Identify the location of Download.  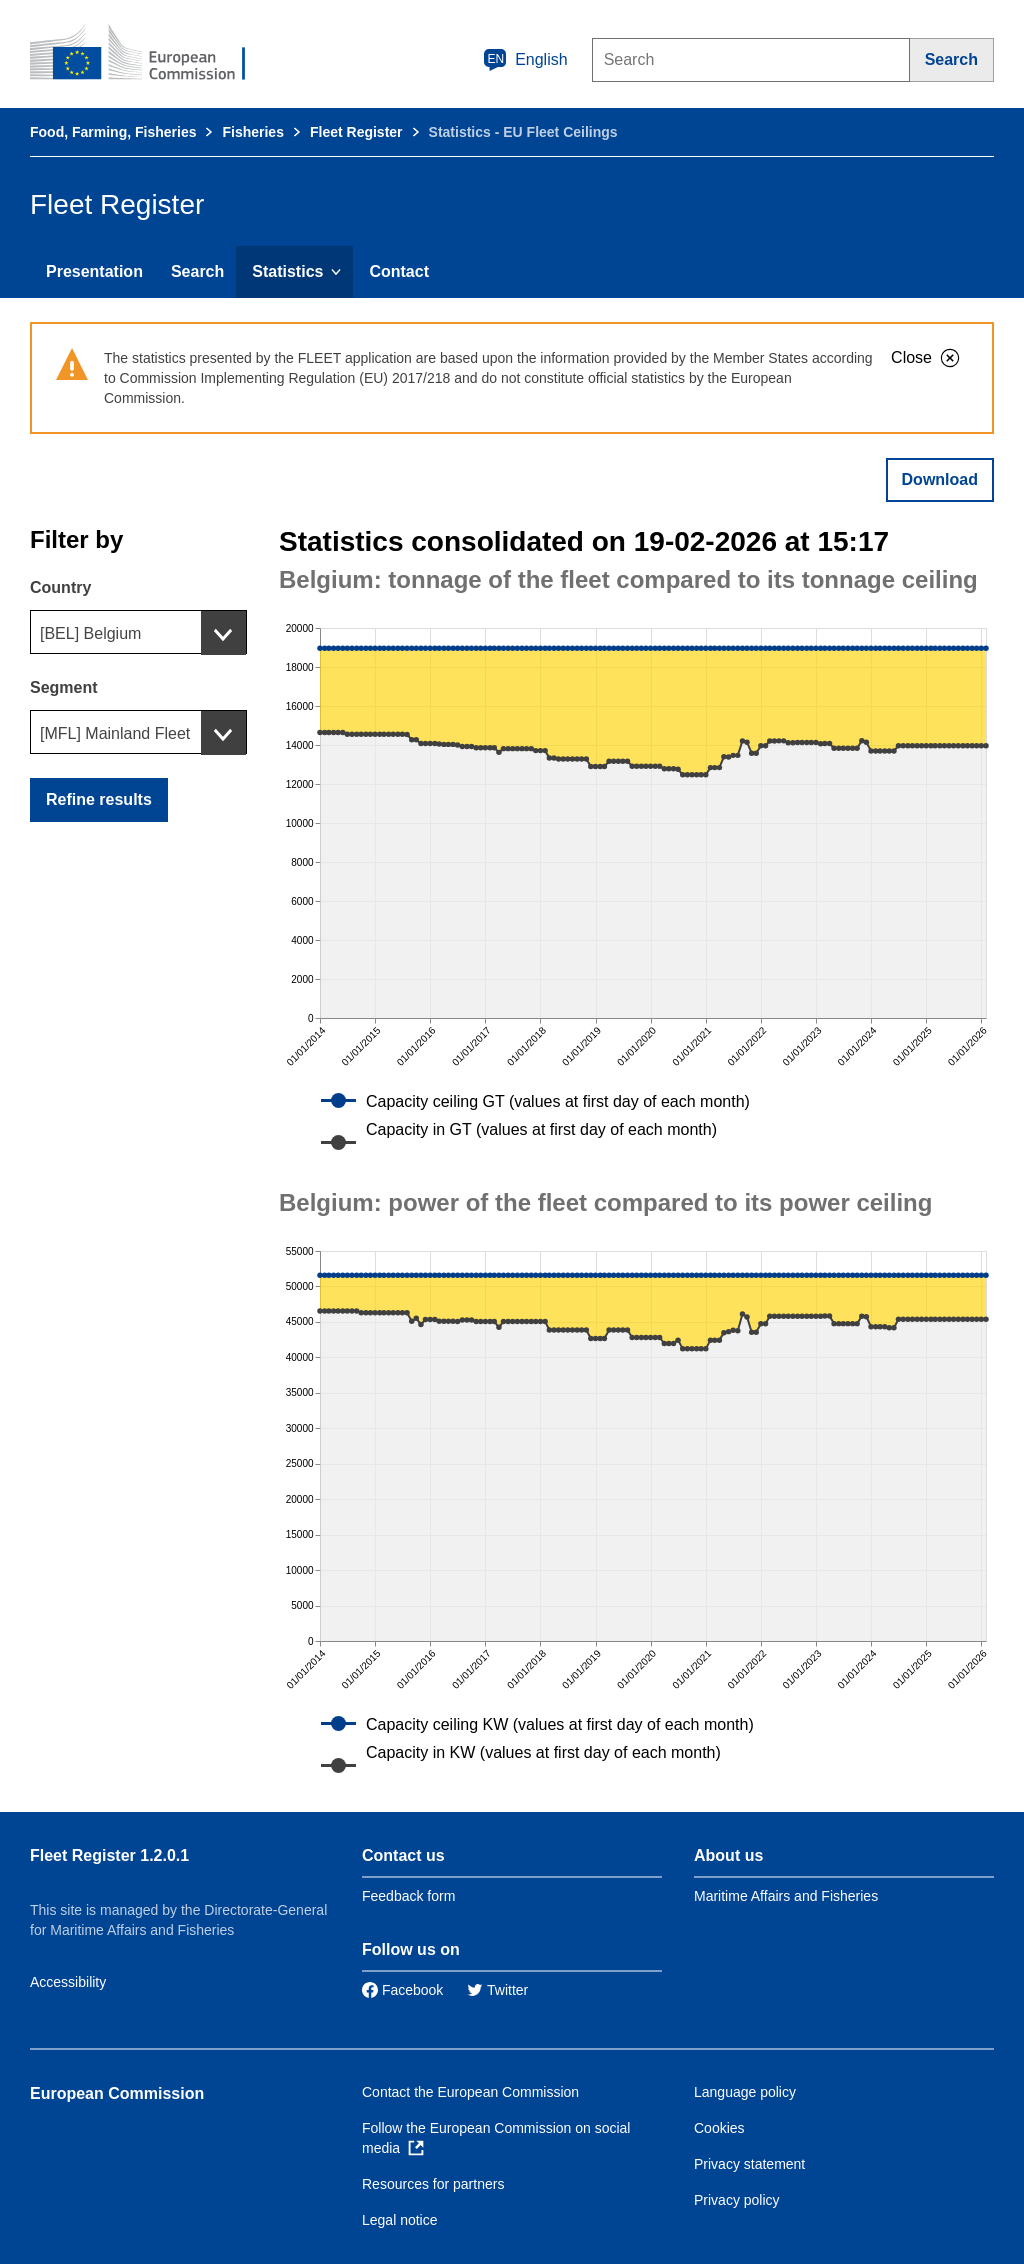
(940, 479).